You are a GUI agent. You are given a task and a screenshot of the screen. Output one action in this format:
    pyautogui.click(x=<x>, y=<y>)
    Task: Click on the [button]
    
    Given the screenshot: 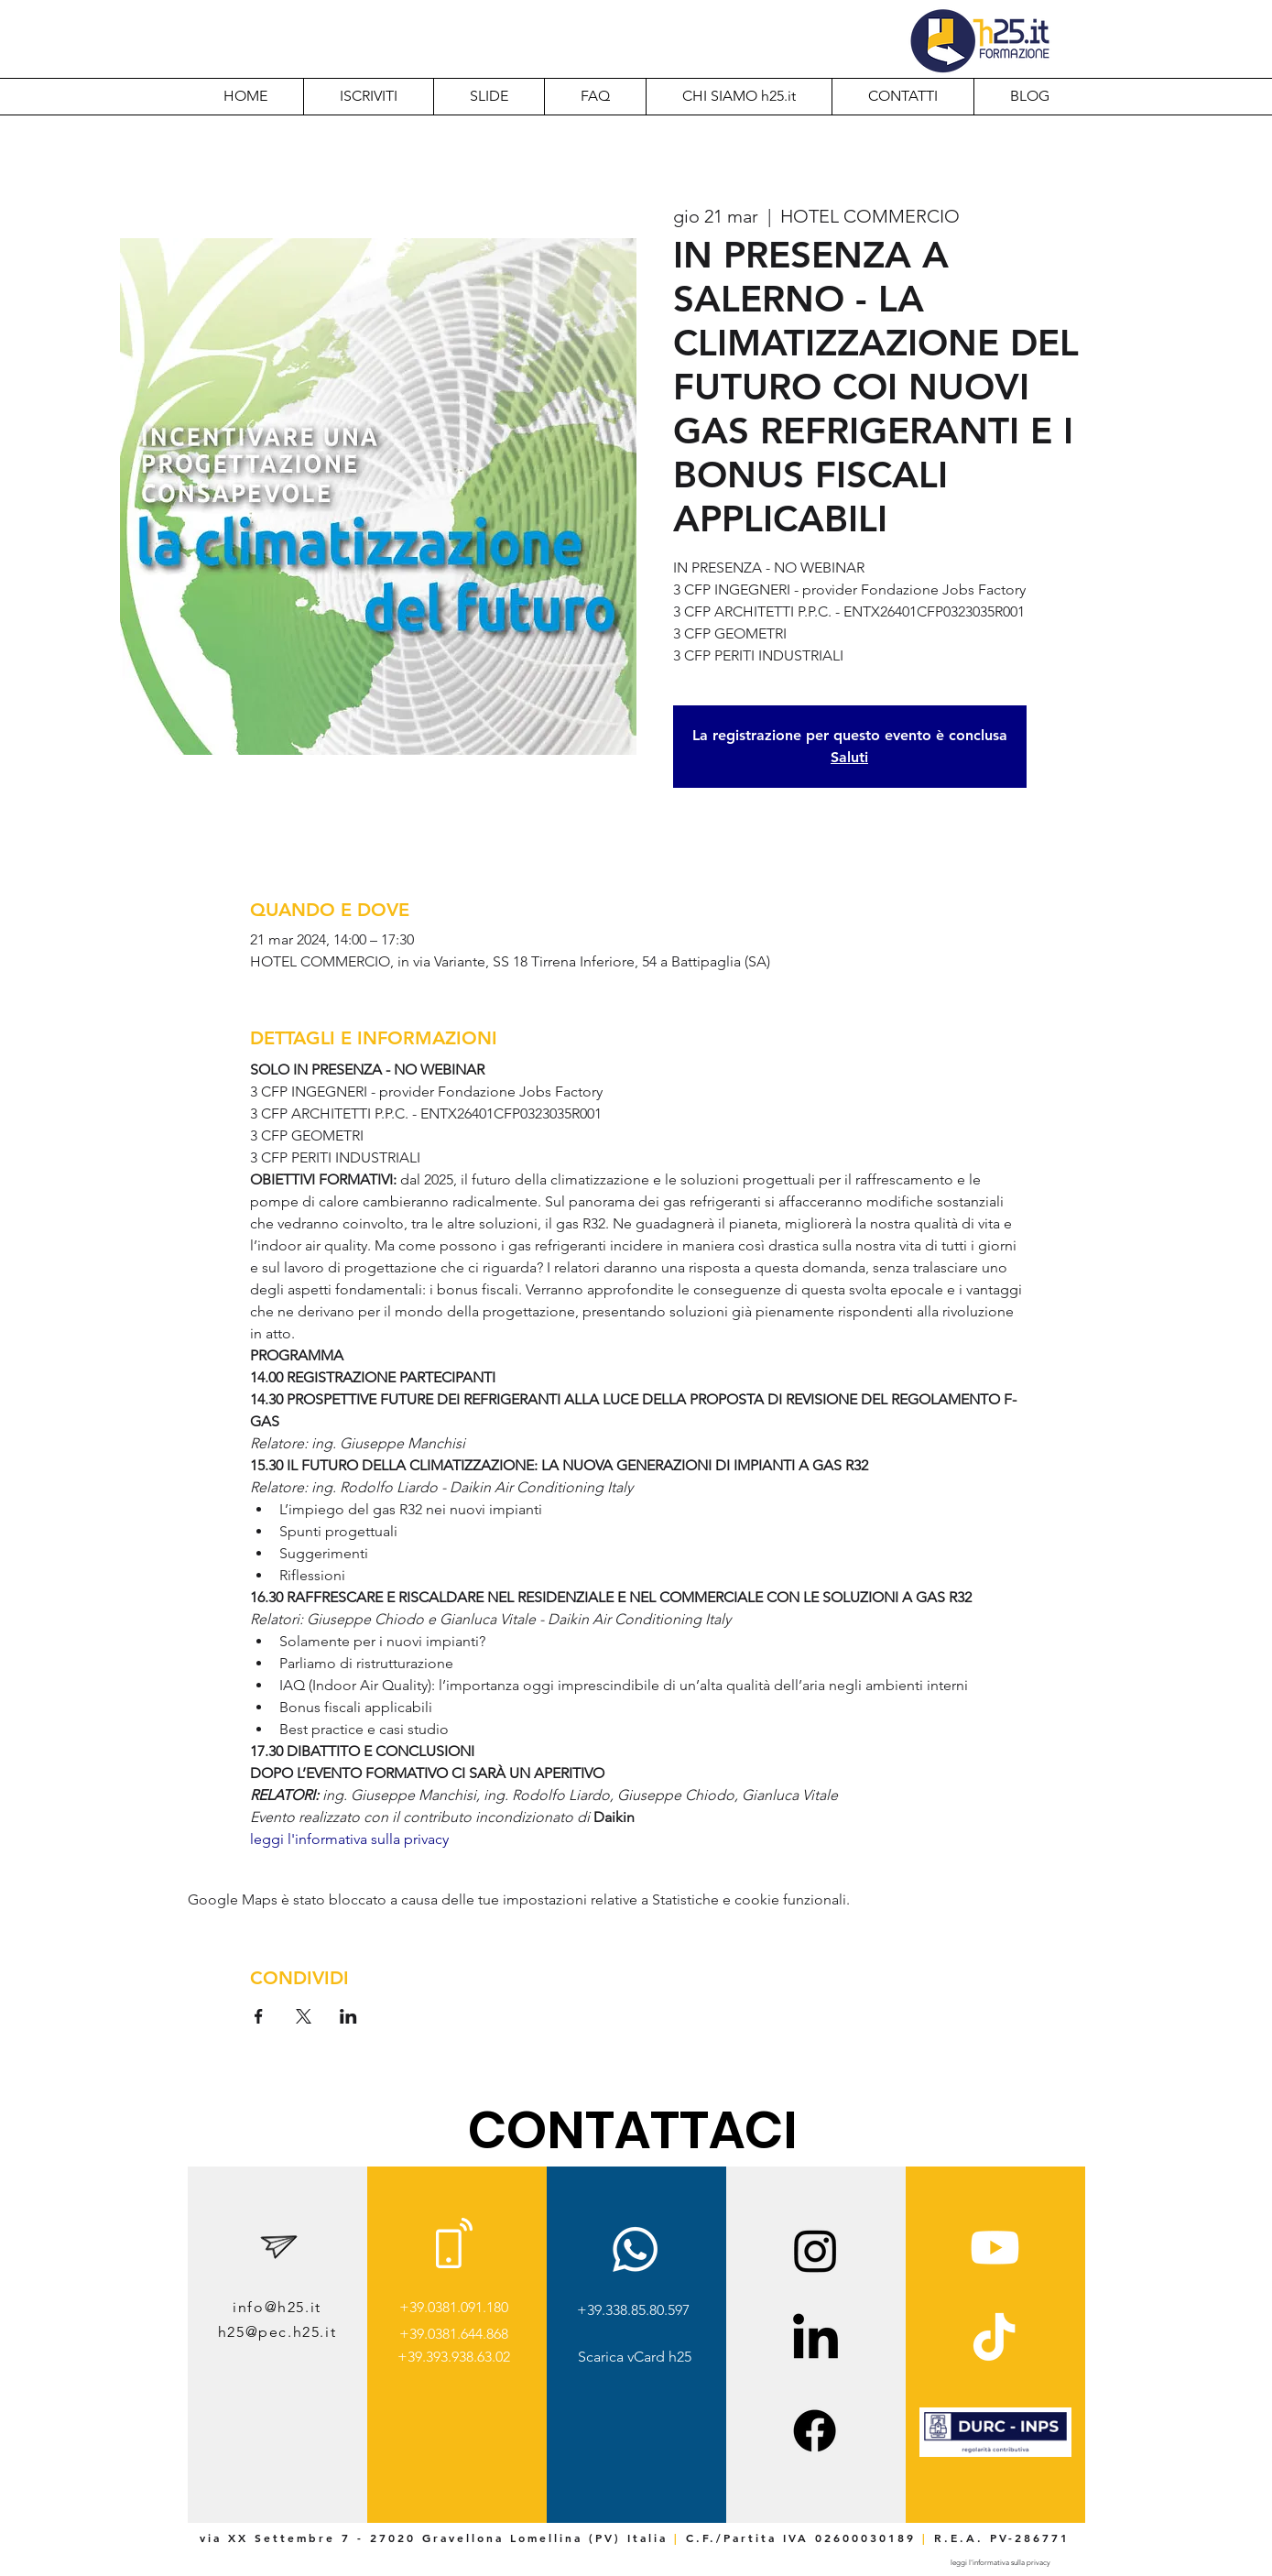 What is the action you would take?
    pyautogui.click(x=739, y=96)
    